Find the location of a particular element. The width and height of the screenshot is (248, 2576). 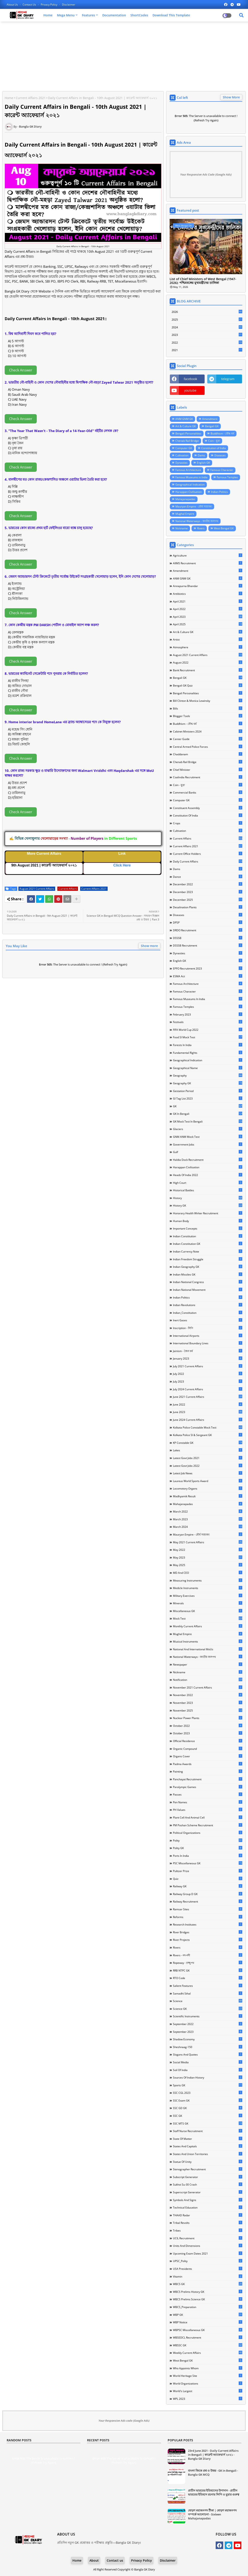

Shadow Economy is located at coordinates (207, 2039).